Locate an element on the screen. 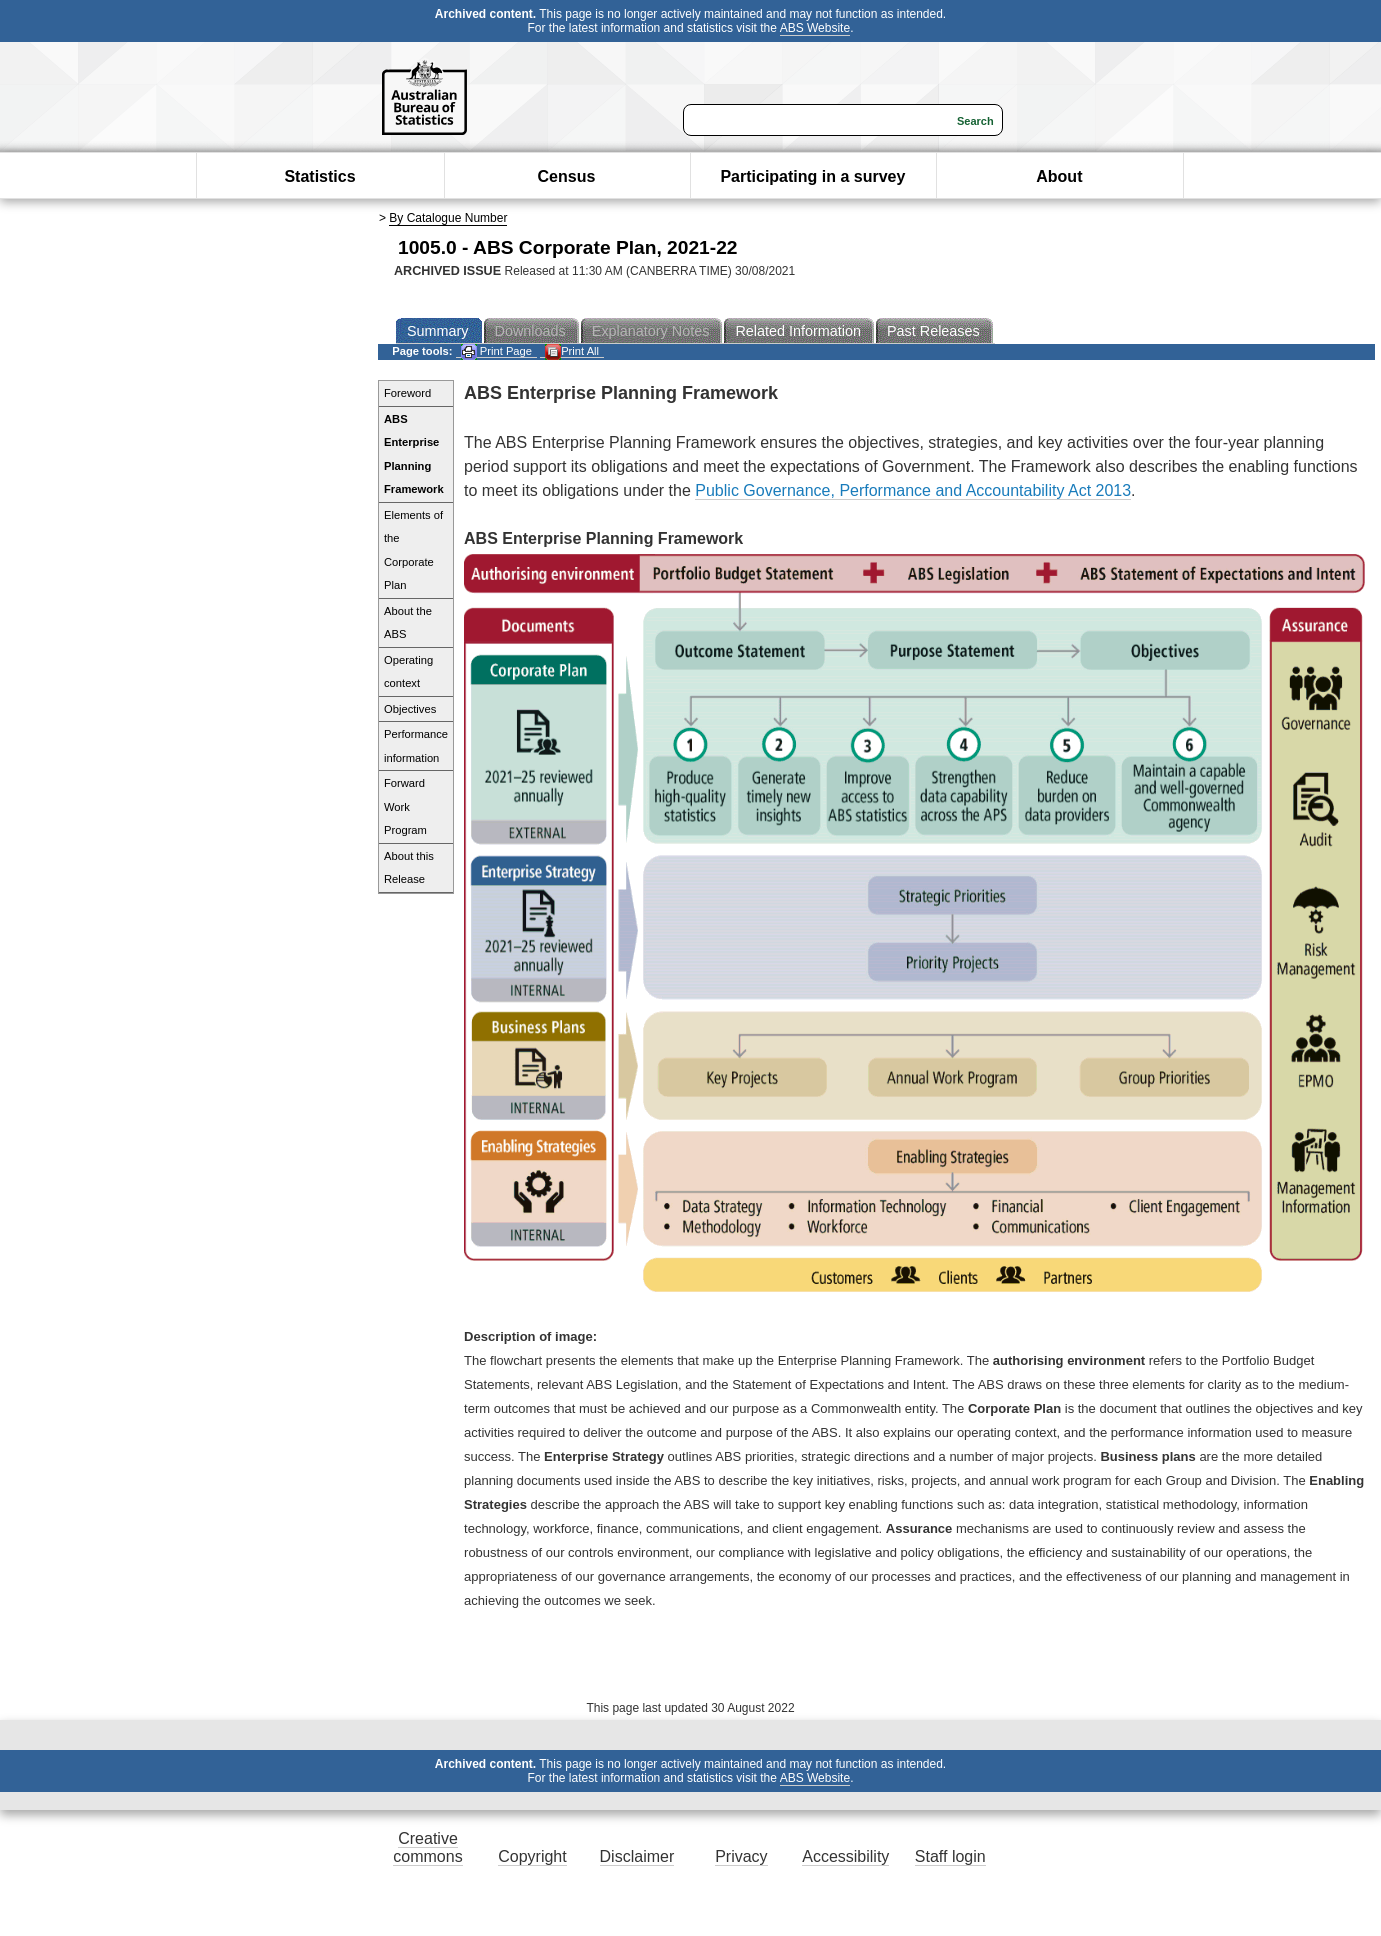 The width and height of the screenshot is (1381, 1936). Foreword is located at coordinates (407, 393).